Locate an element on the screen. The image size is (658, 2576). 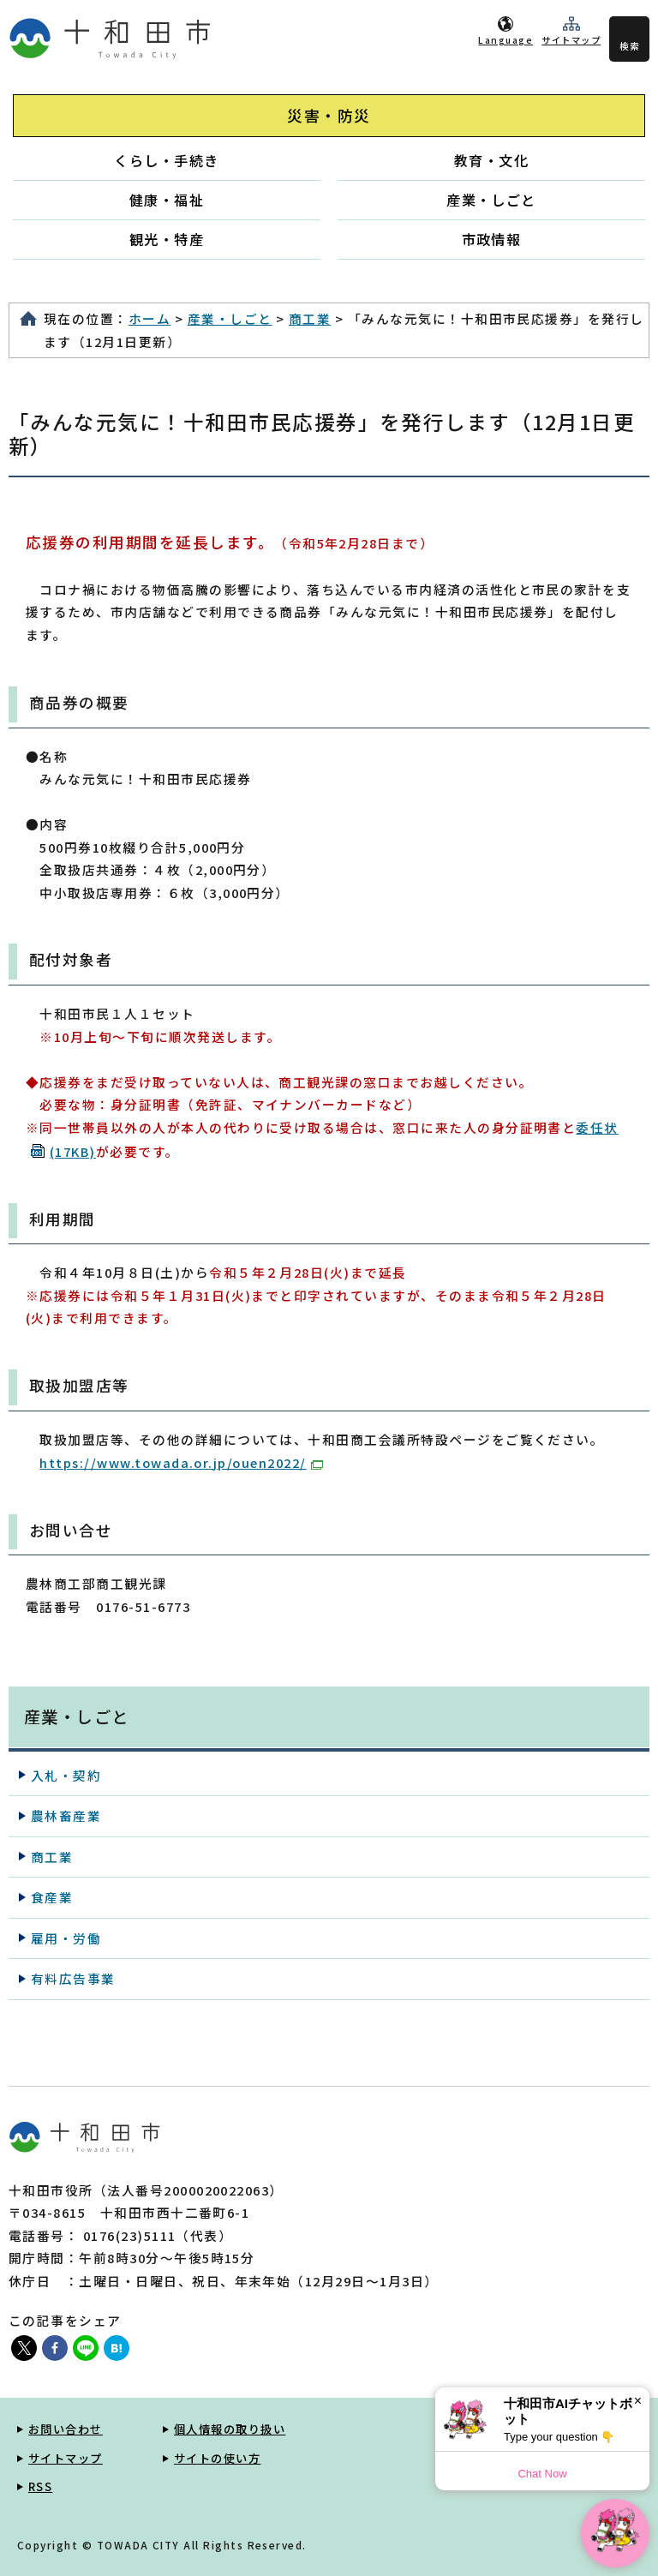
Language is located at coordinates (505, 39).